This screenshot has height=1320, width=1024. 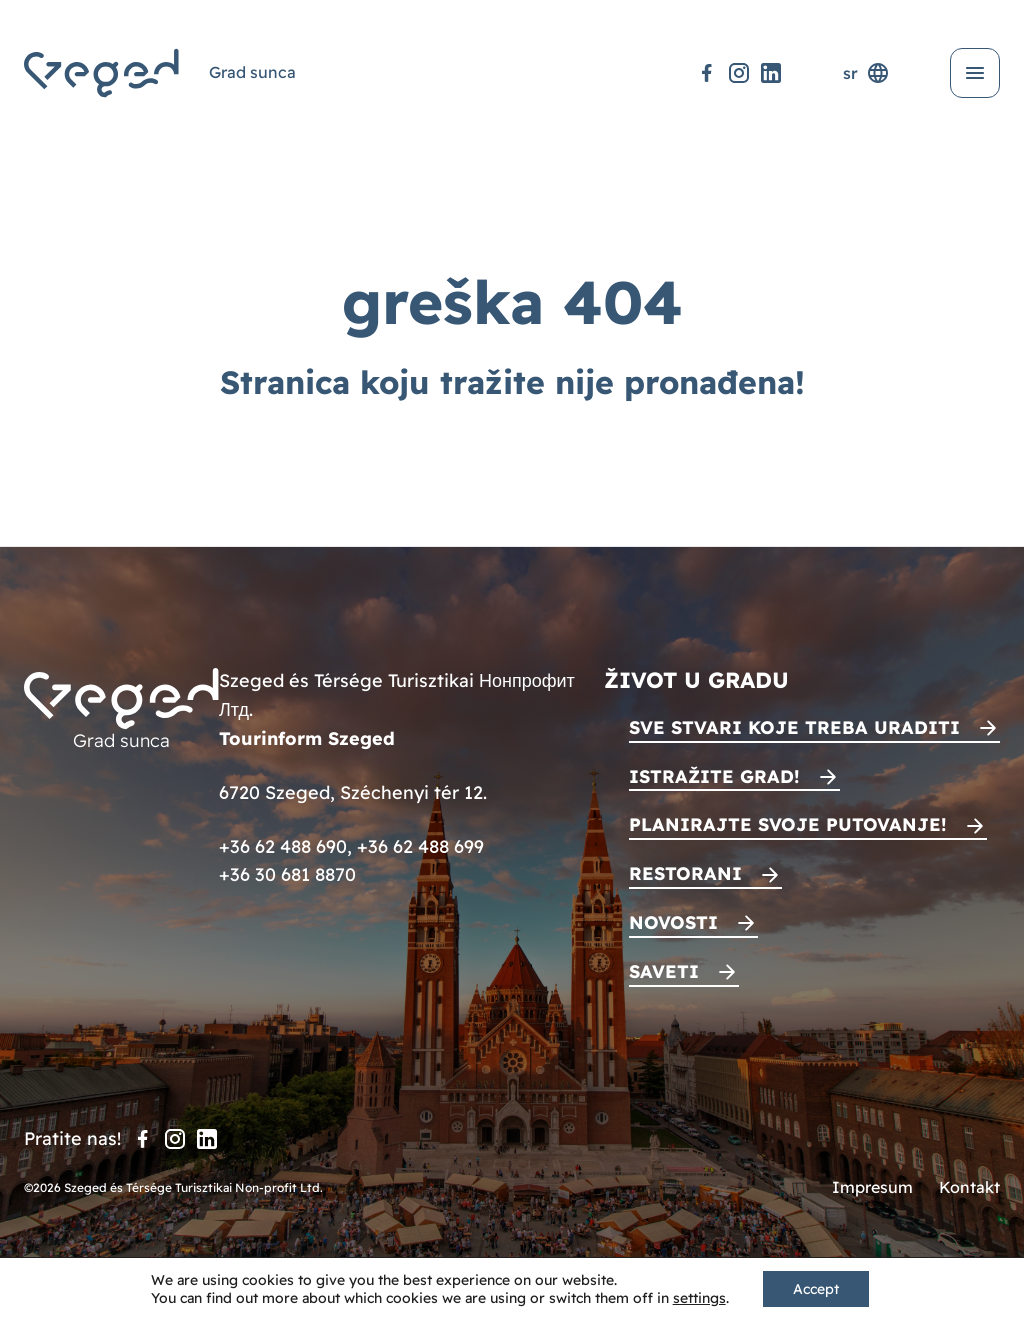 What do you see at coordinates (816, 1289) in the screenshot?
I see `Accept` at bounding box center [816, 1289].